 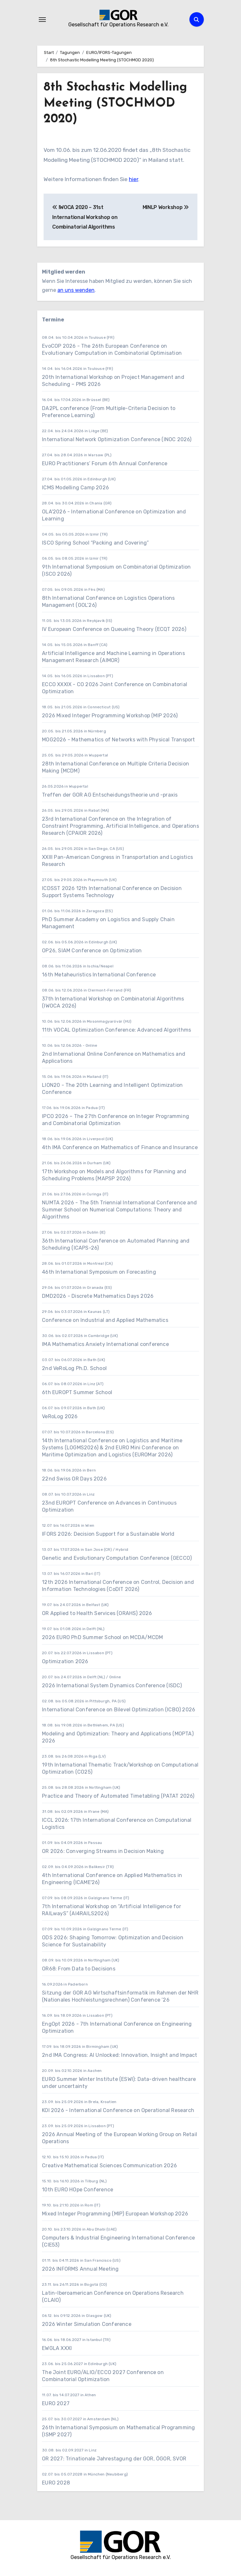 I want to click on 2nd IMA Congress: AI Unlocked: Innovation, Insight and Impact, so click(x=119, y=2055).